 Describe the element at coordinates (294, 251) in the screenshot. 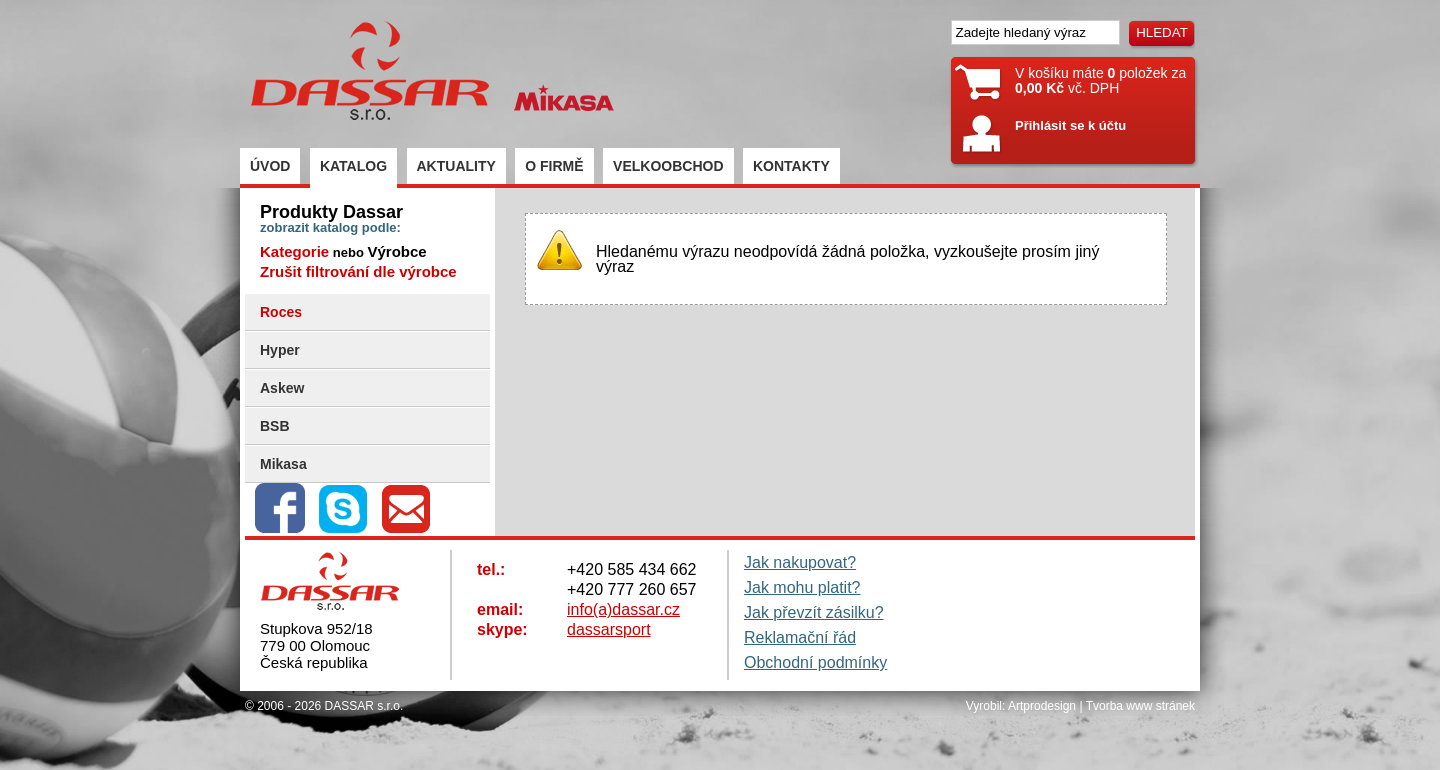

I see `Kategorie` at that location.